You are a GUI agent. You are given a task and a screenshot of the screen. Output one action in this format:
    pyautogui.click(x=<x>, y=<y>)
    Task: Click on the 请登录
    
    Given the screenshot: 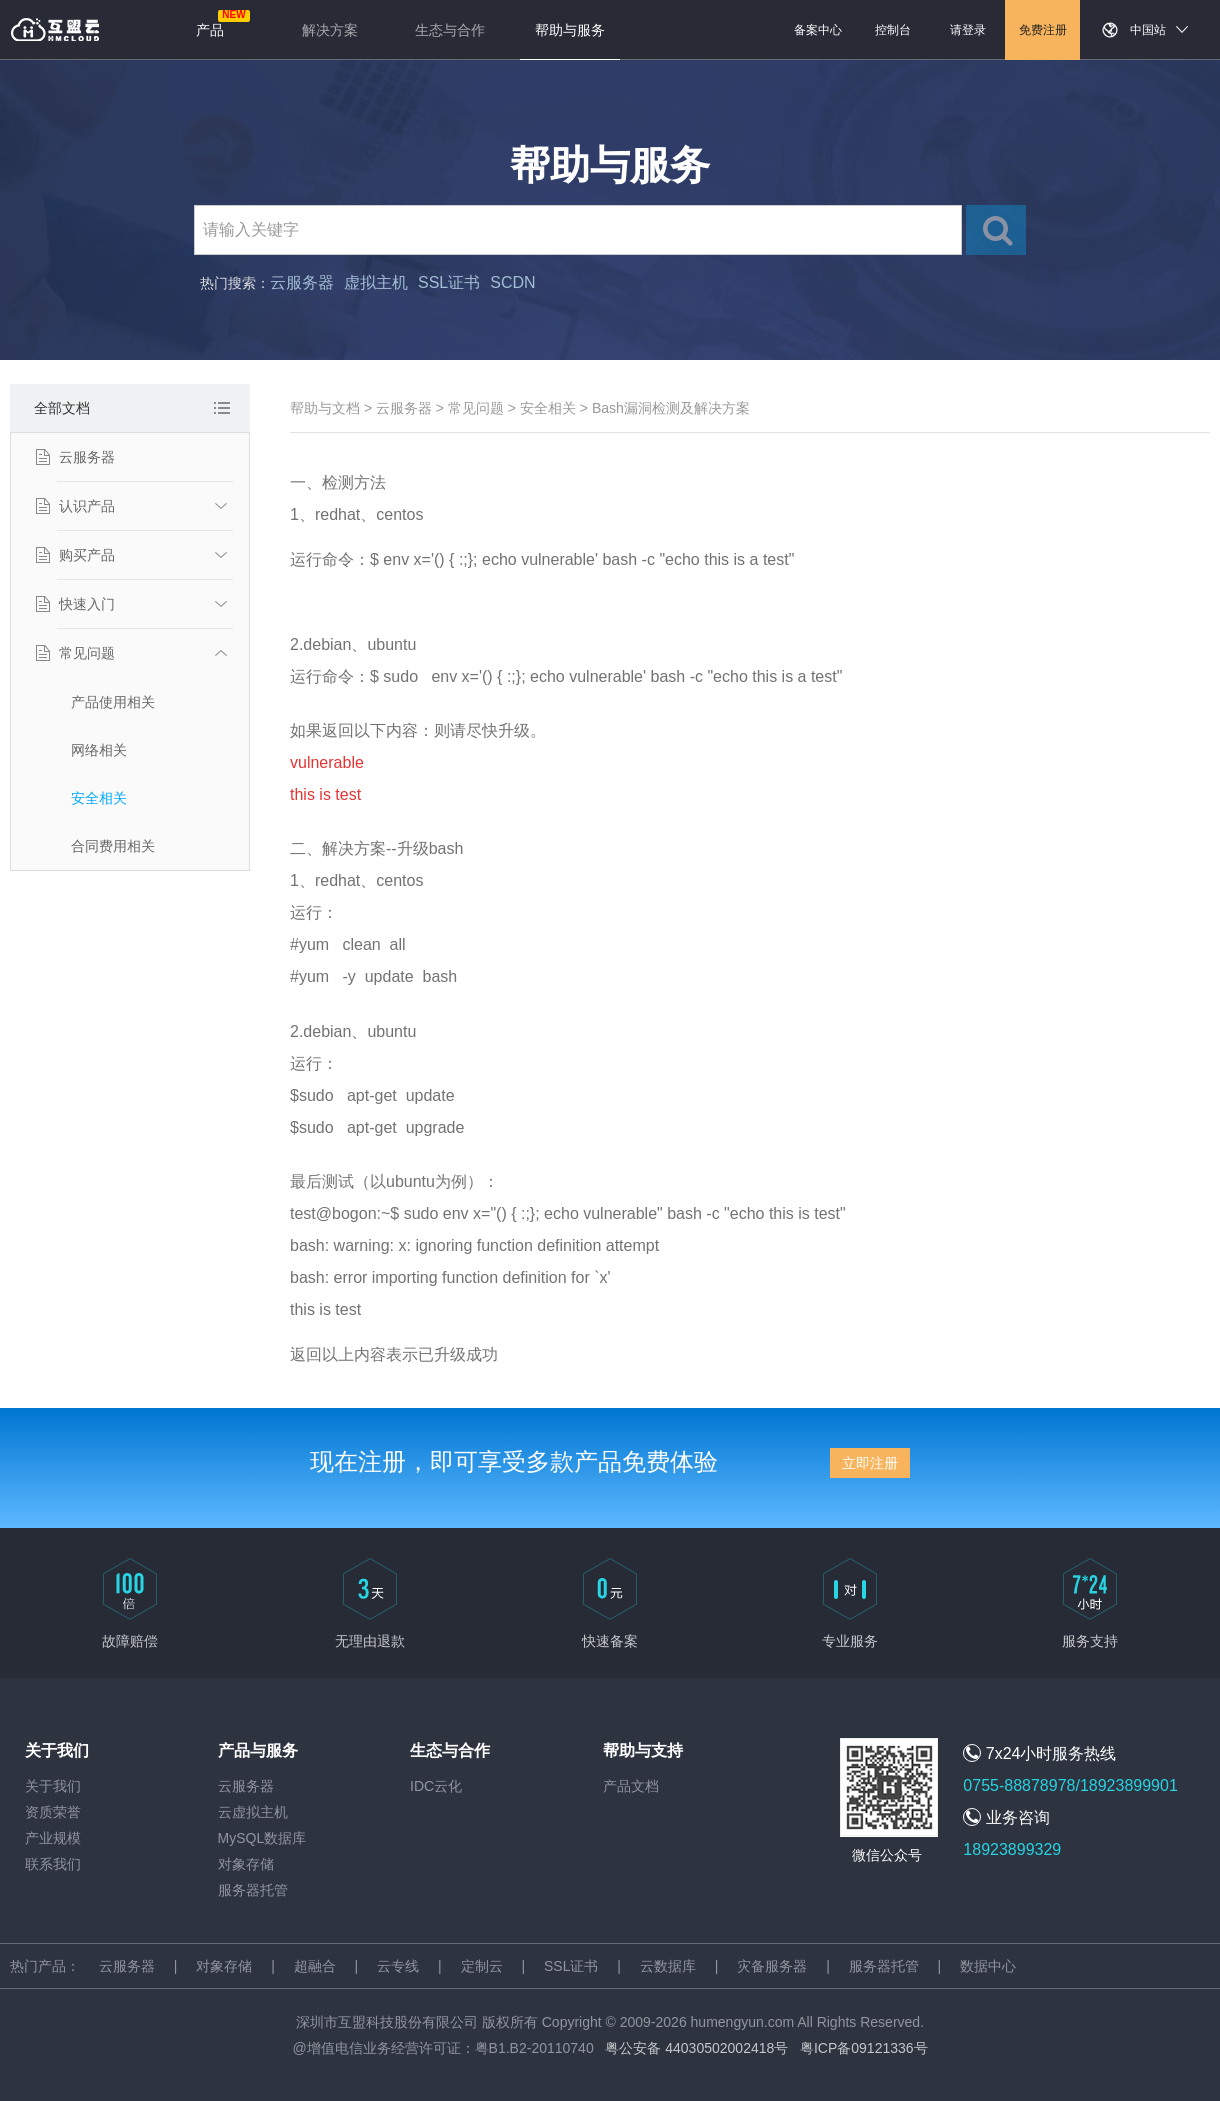 What is the action you would take?
    pyautogui.click(x=968, y=30)
    